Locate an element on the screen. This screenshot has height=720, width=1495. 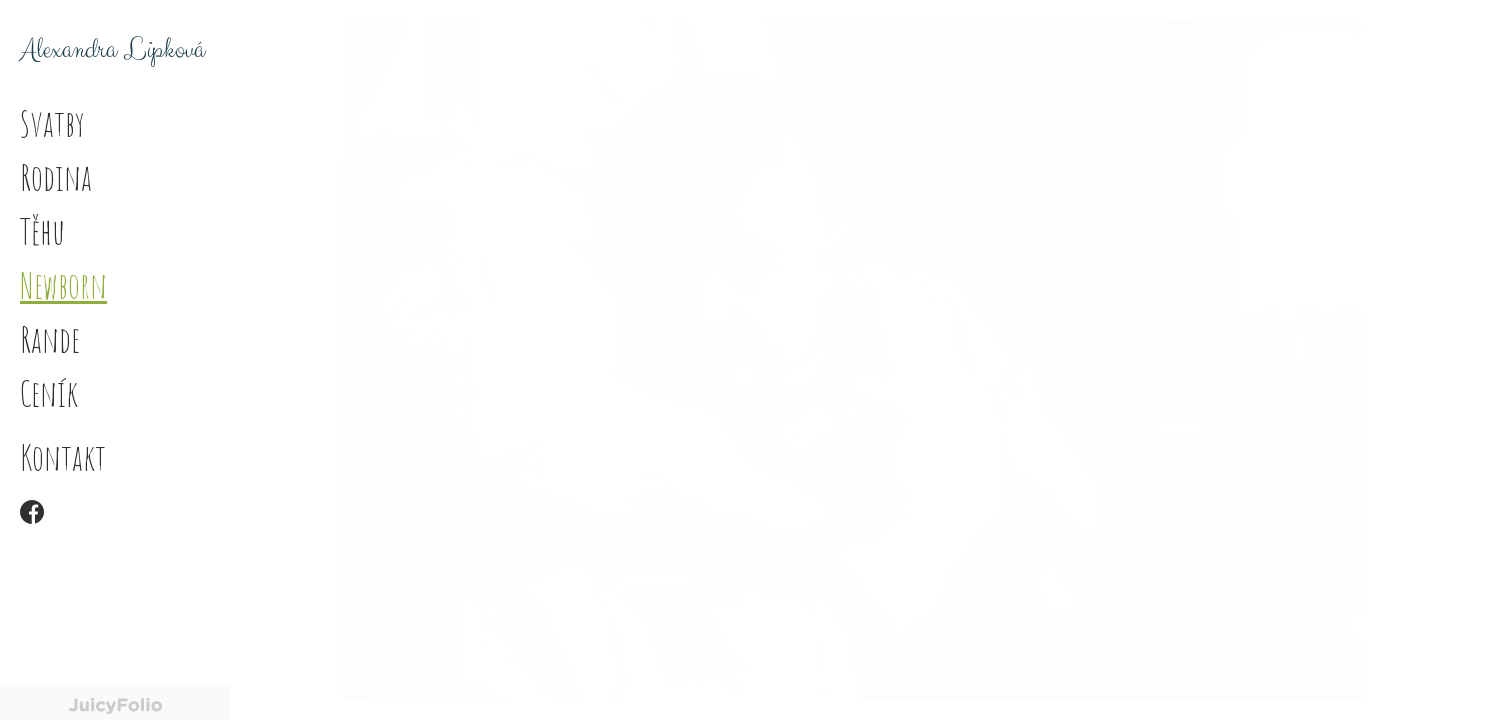
Svatby is located at coordinates (52, 123).